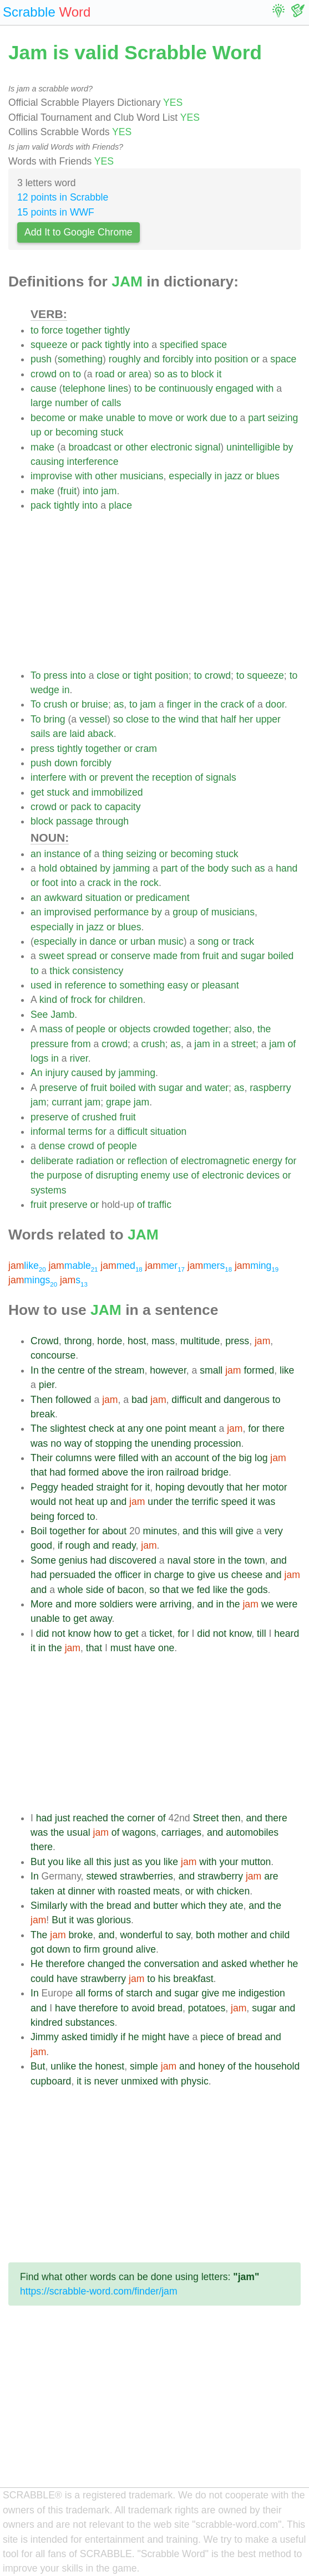  What do you see at coordinates (91, 417) in the screenshot?
I see `make` at bounding box center [91, 417].